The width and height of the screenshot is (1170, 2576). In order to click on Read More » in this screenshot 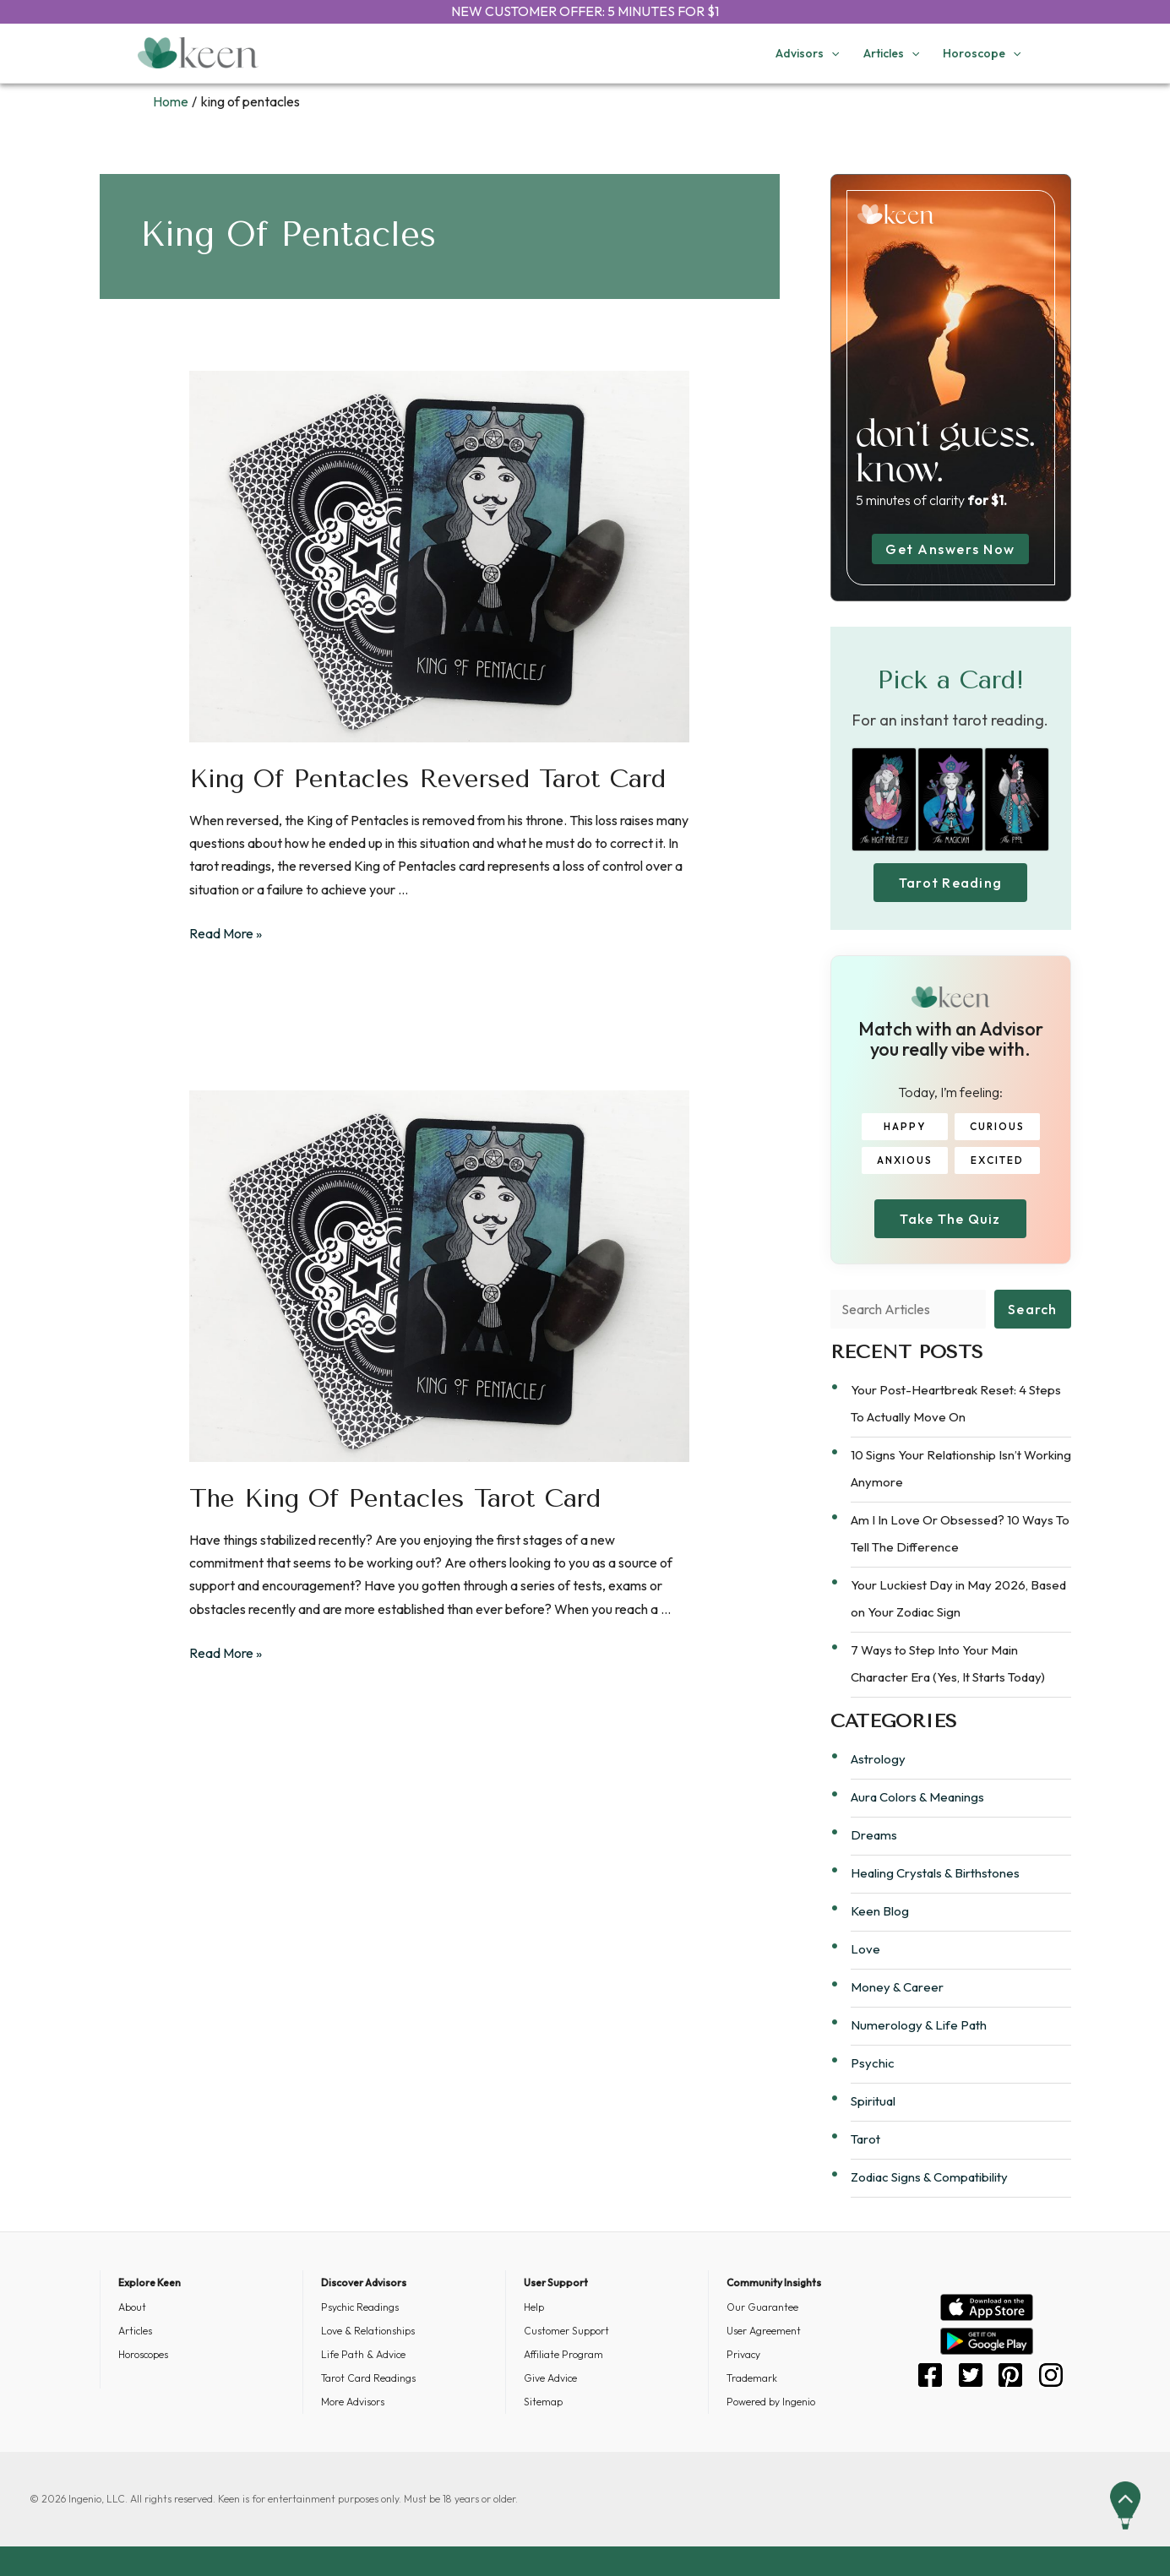, I will do `click(225, 933)`.